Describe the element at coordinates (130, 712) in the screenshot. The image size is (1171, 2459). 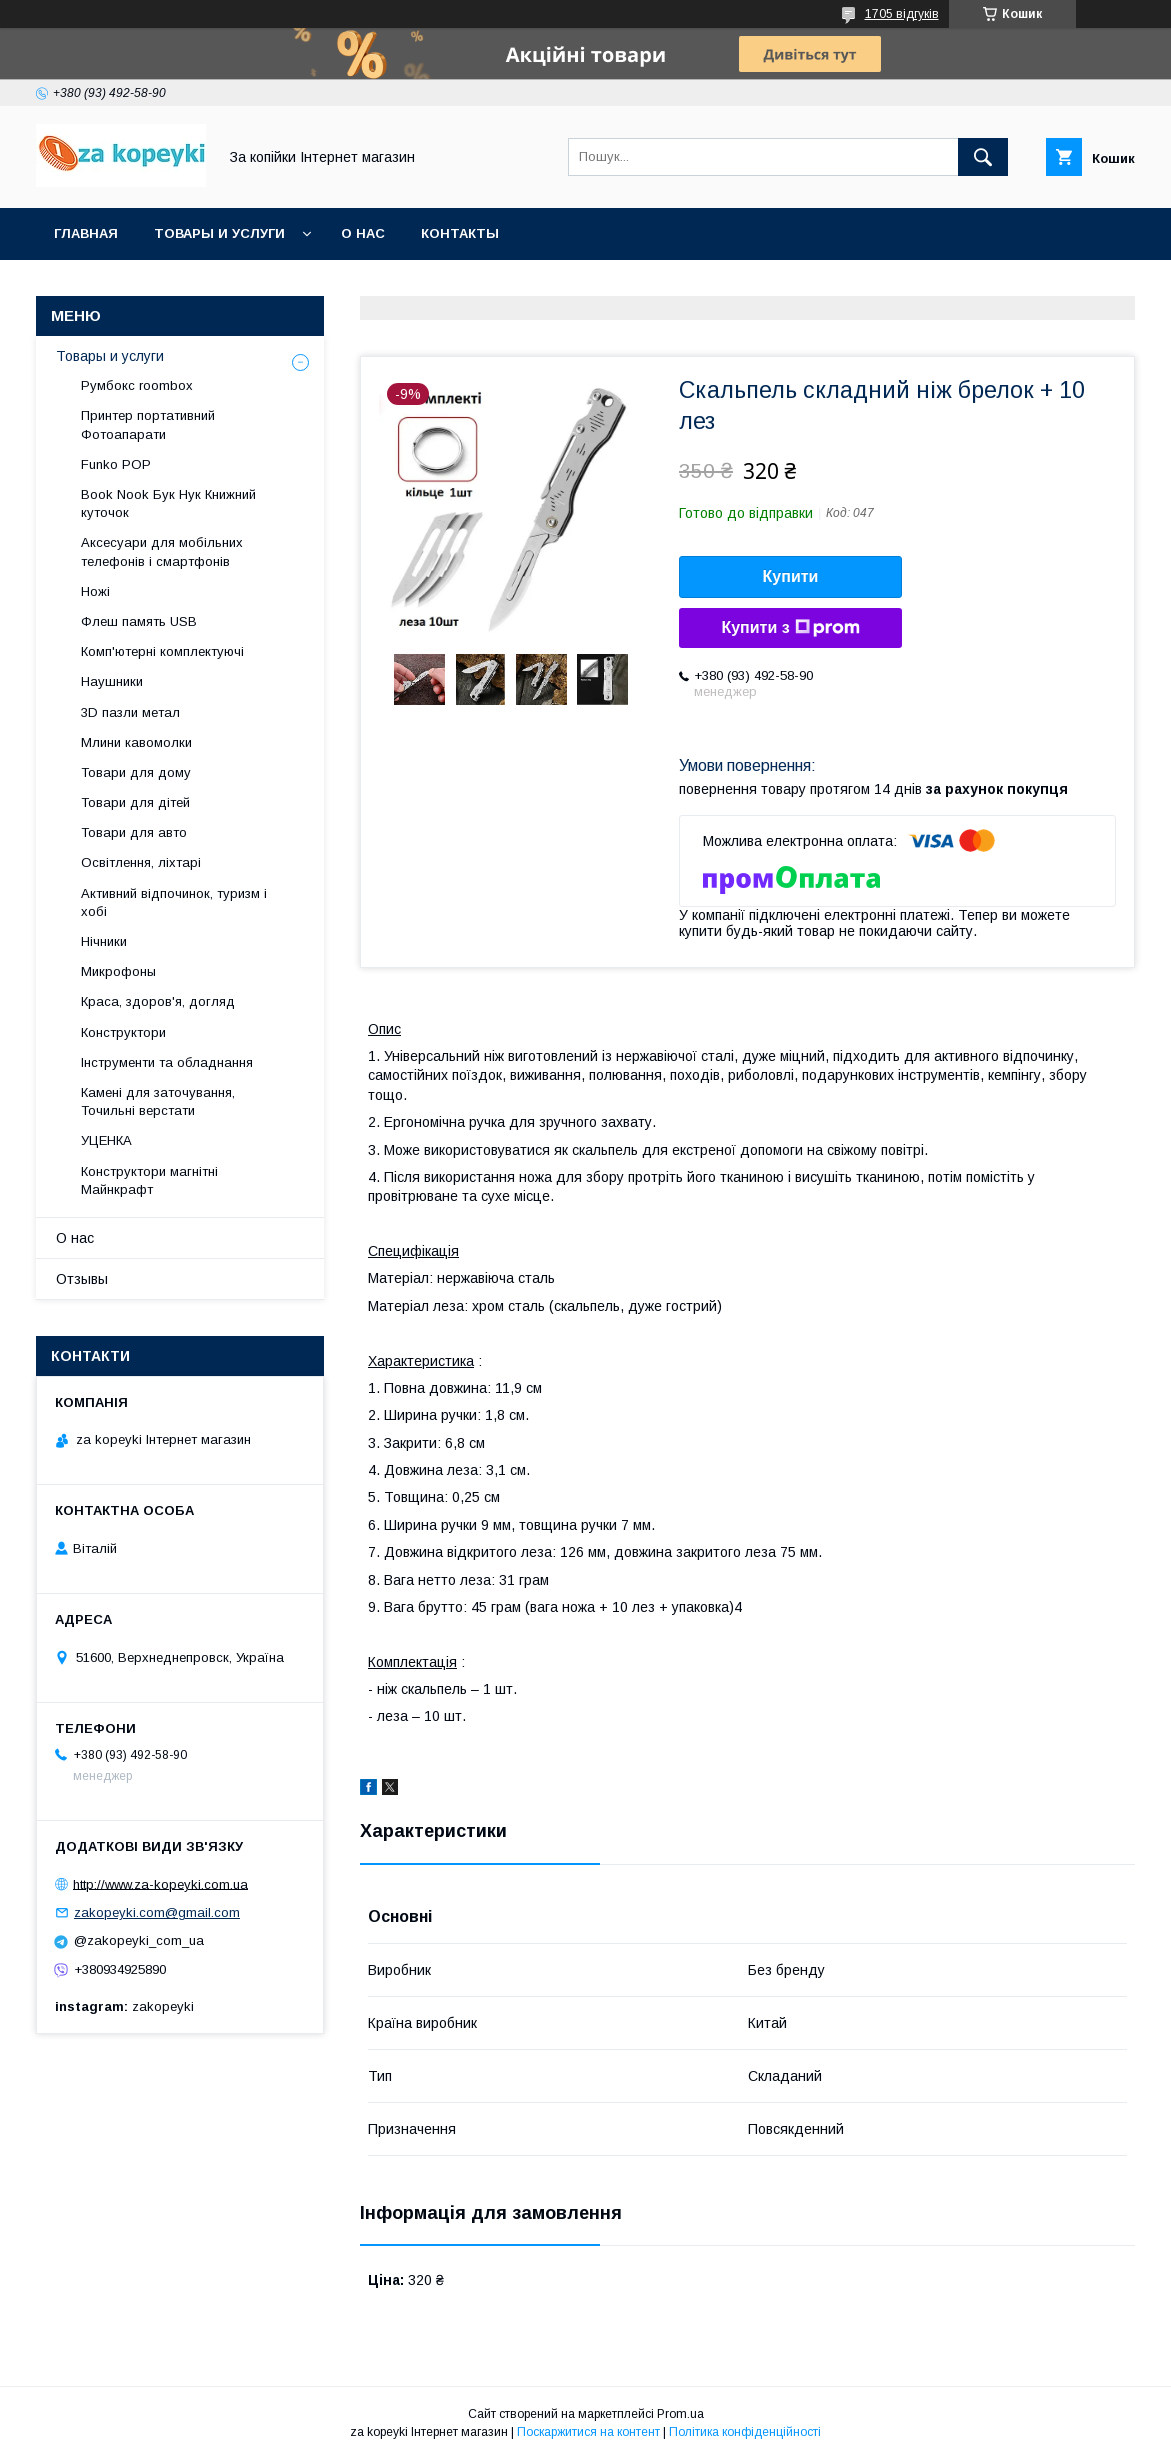
I see `3D пазли метал` at that location.